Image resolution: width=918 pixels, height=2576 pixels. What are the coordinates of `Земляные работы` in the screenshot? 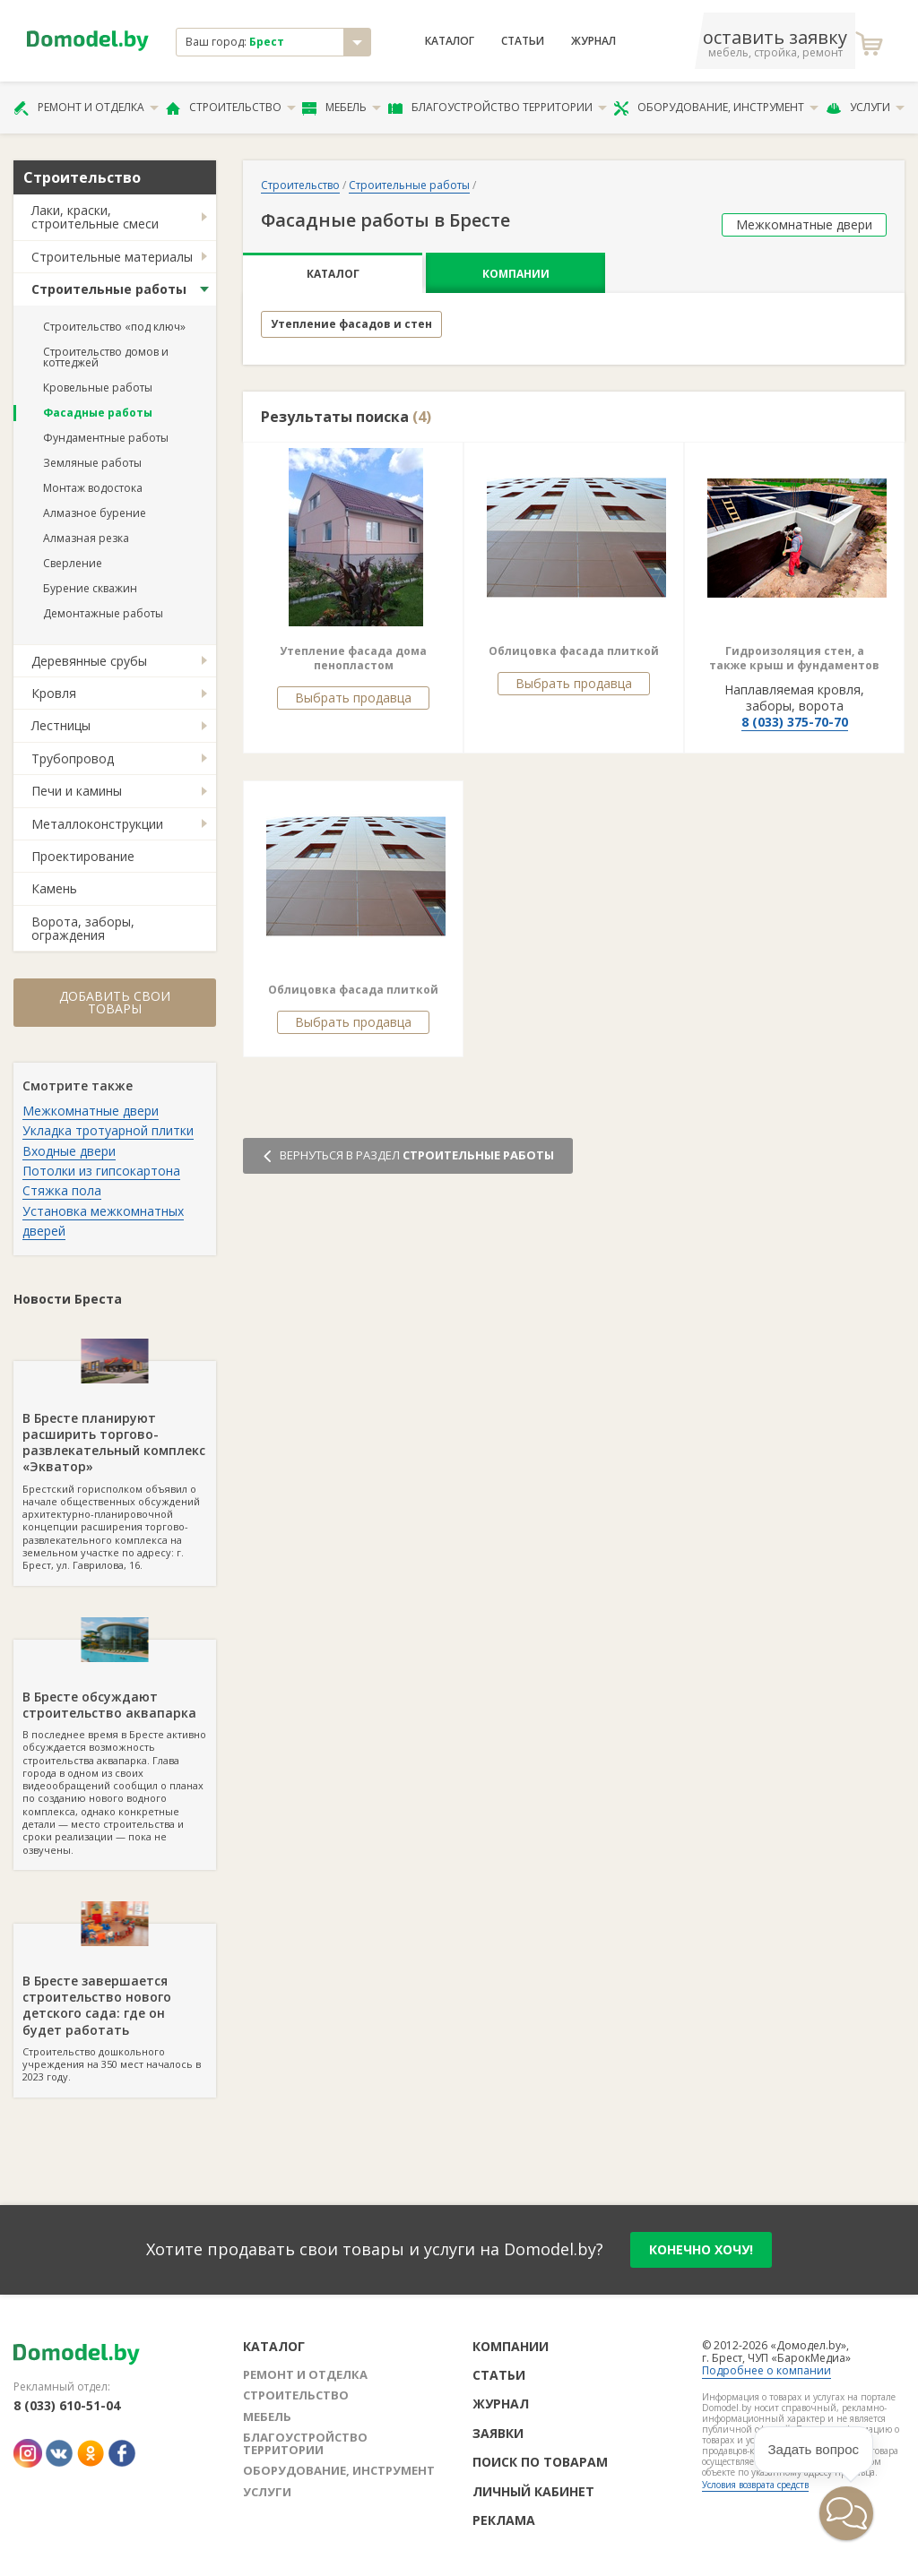 It's located at (92, 462).